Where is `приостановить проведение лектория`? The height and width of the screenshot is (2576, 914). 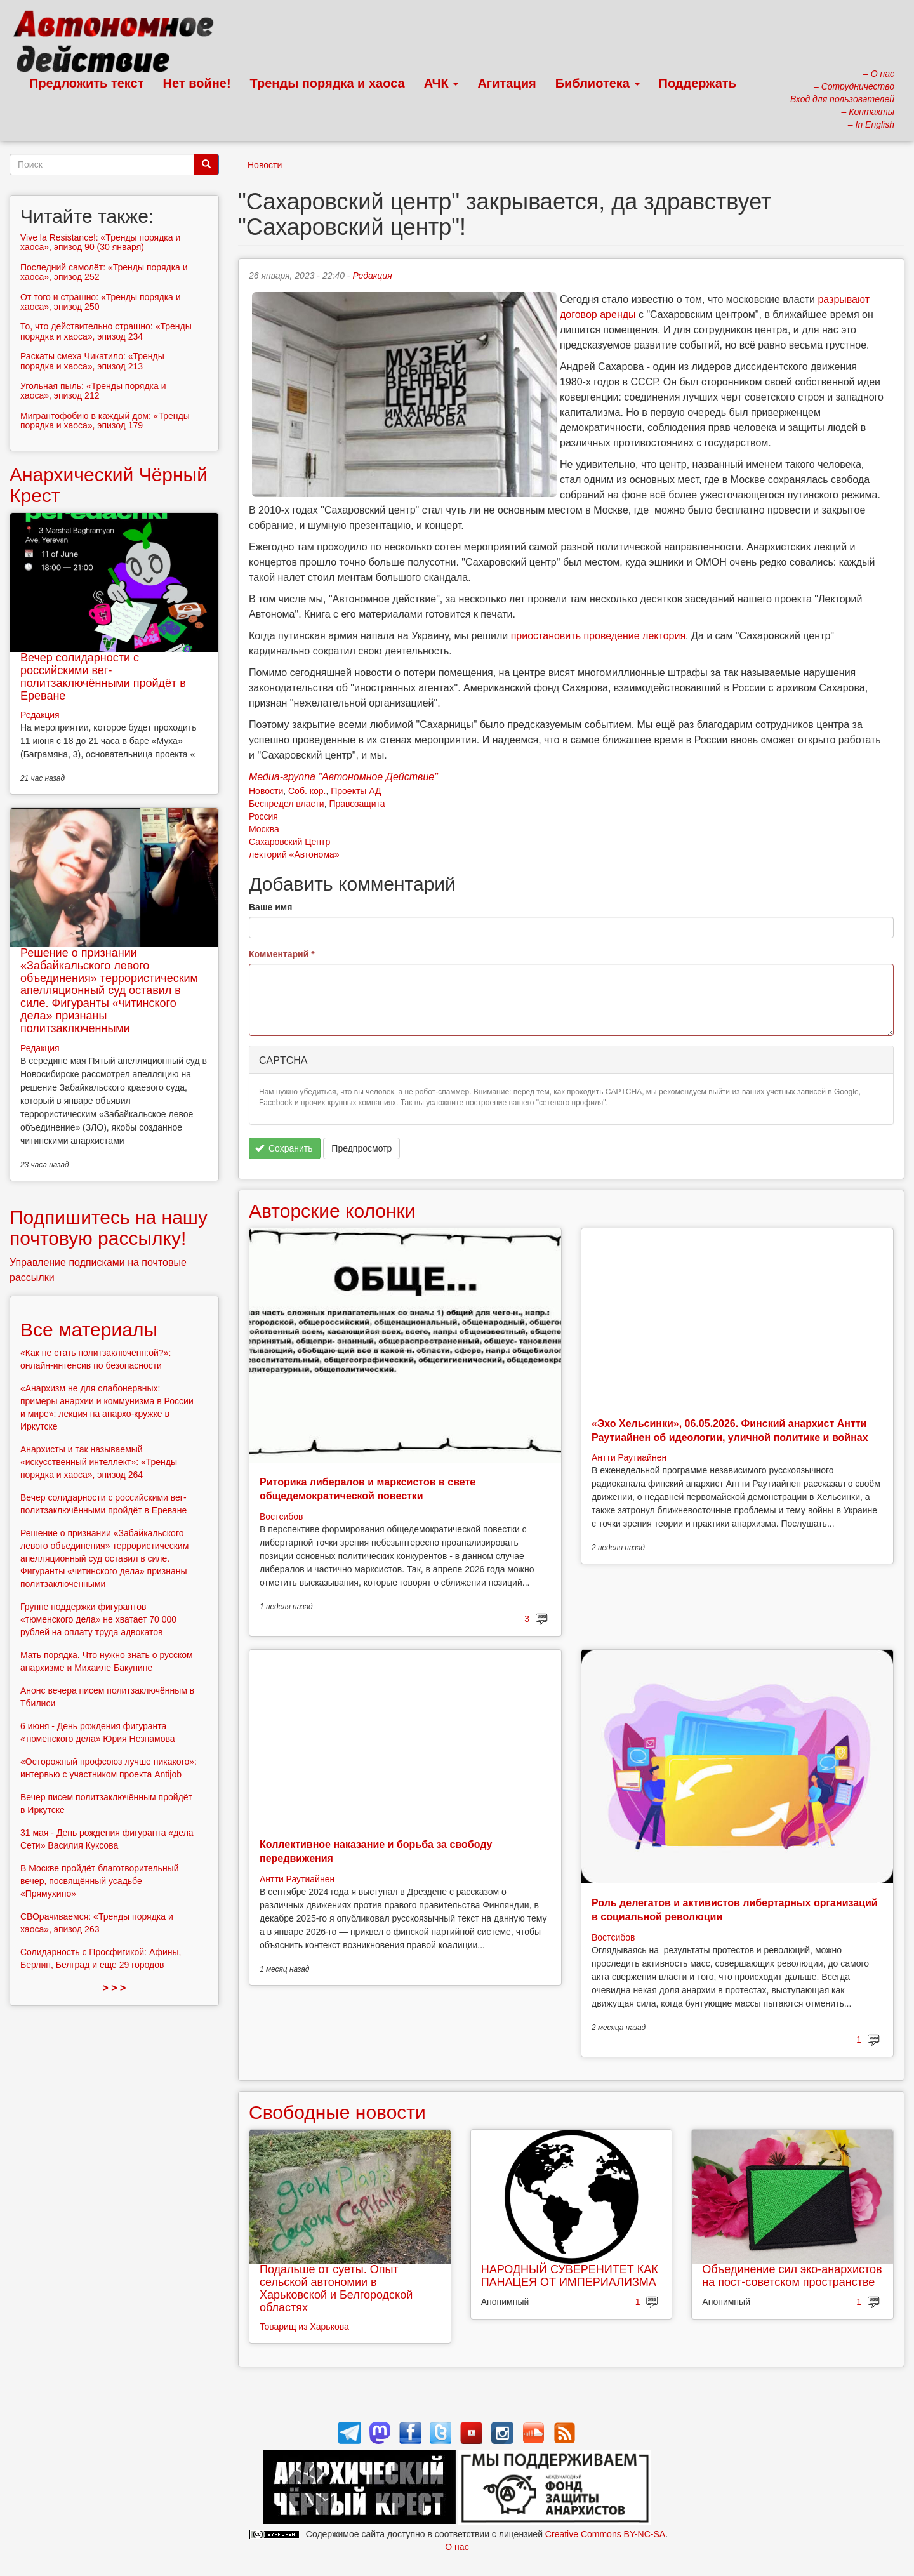
приостановить проведение лектория is located at coordinates (598, 635).